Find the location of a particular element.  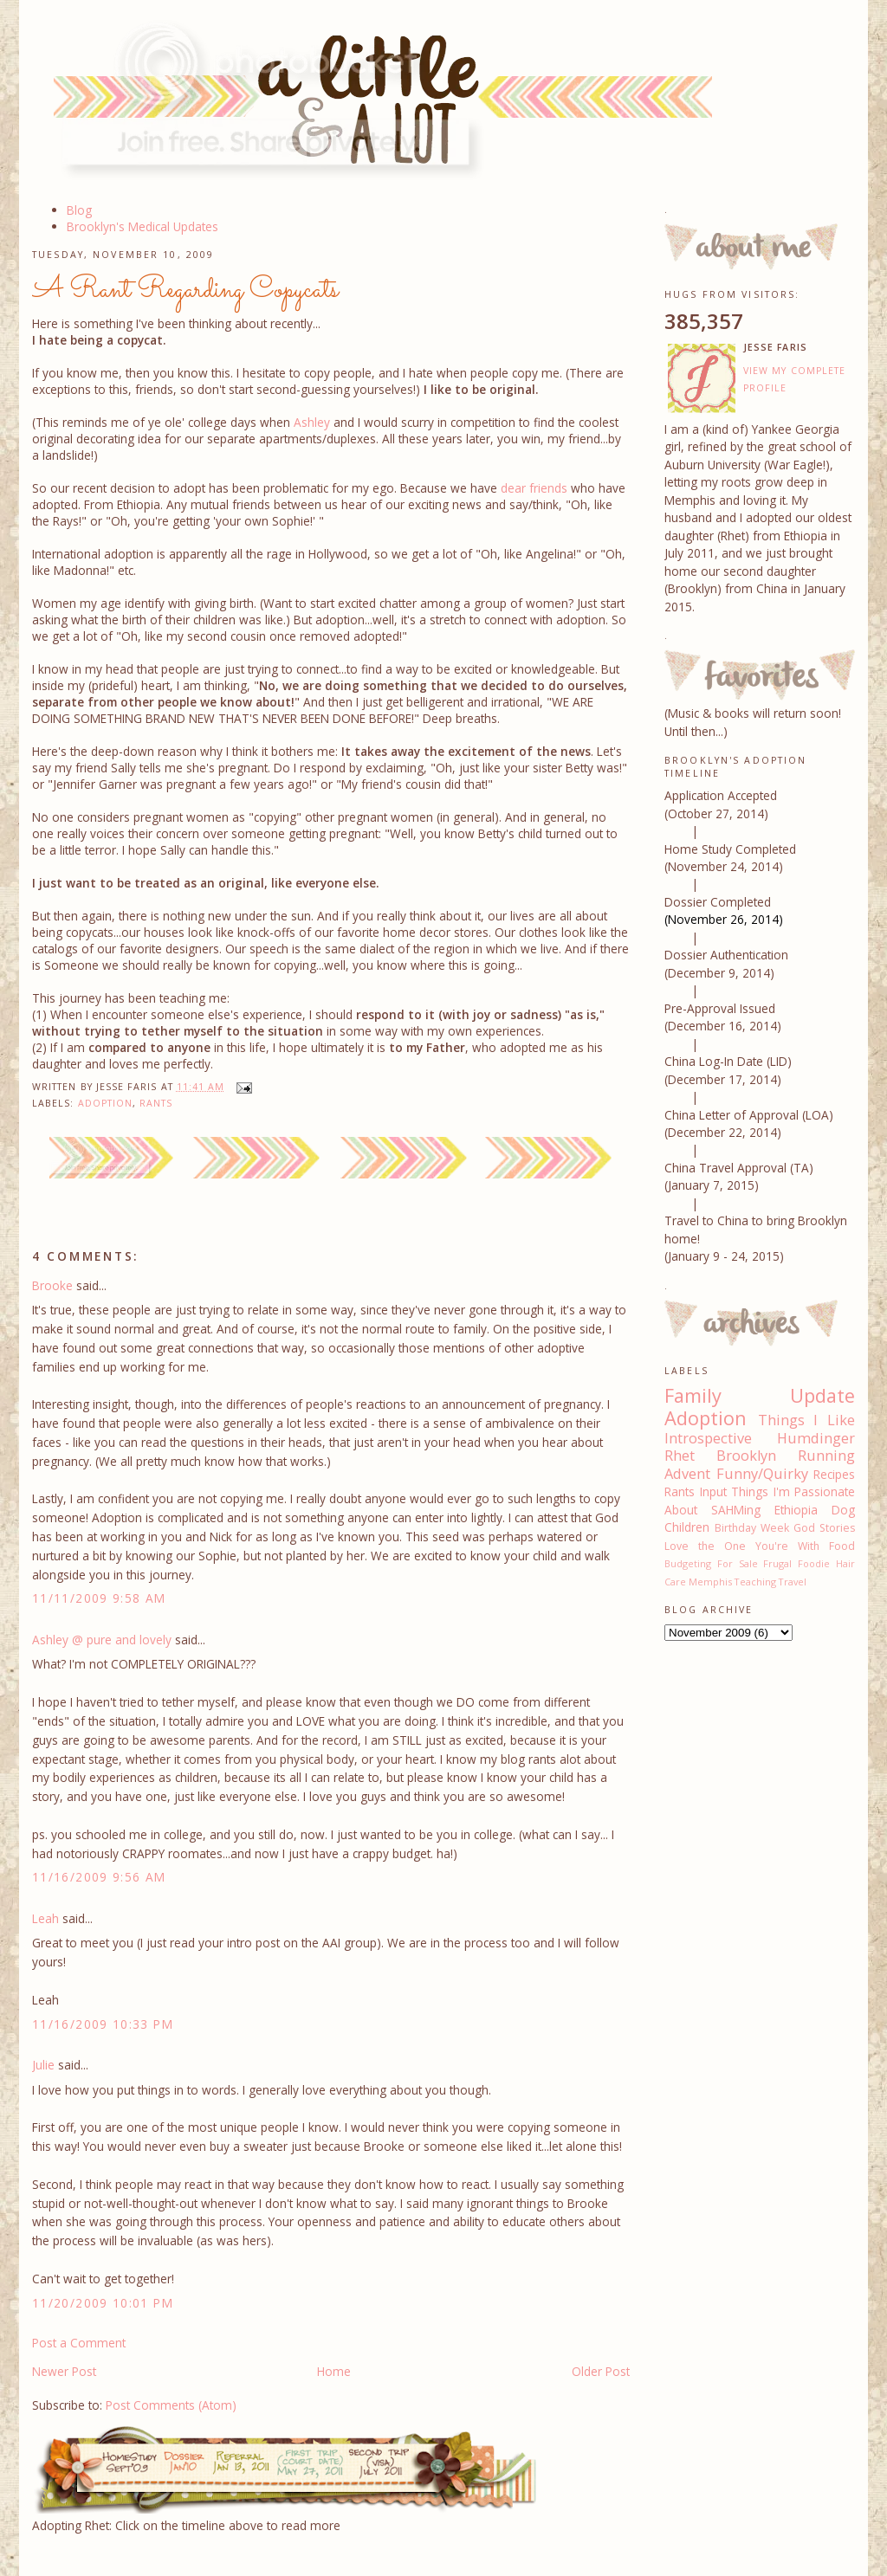

11/16/2009 10:33 PM is located at coordinates (102, 2024).